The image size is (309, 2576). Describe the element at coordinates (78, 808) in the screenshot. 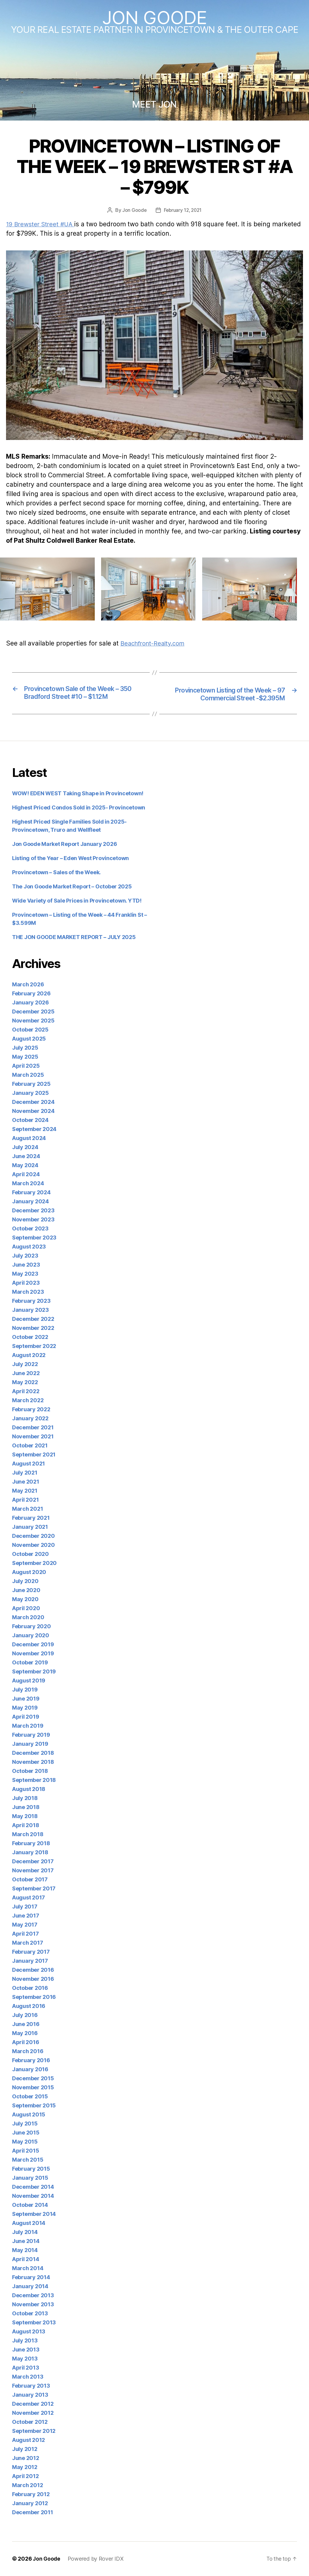

I see `Highest Priced Condos Sold in 2025- Provincetown` at that location.